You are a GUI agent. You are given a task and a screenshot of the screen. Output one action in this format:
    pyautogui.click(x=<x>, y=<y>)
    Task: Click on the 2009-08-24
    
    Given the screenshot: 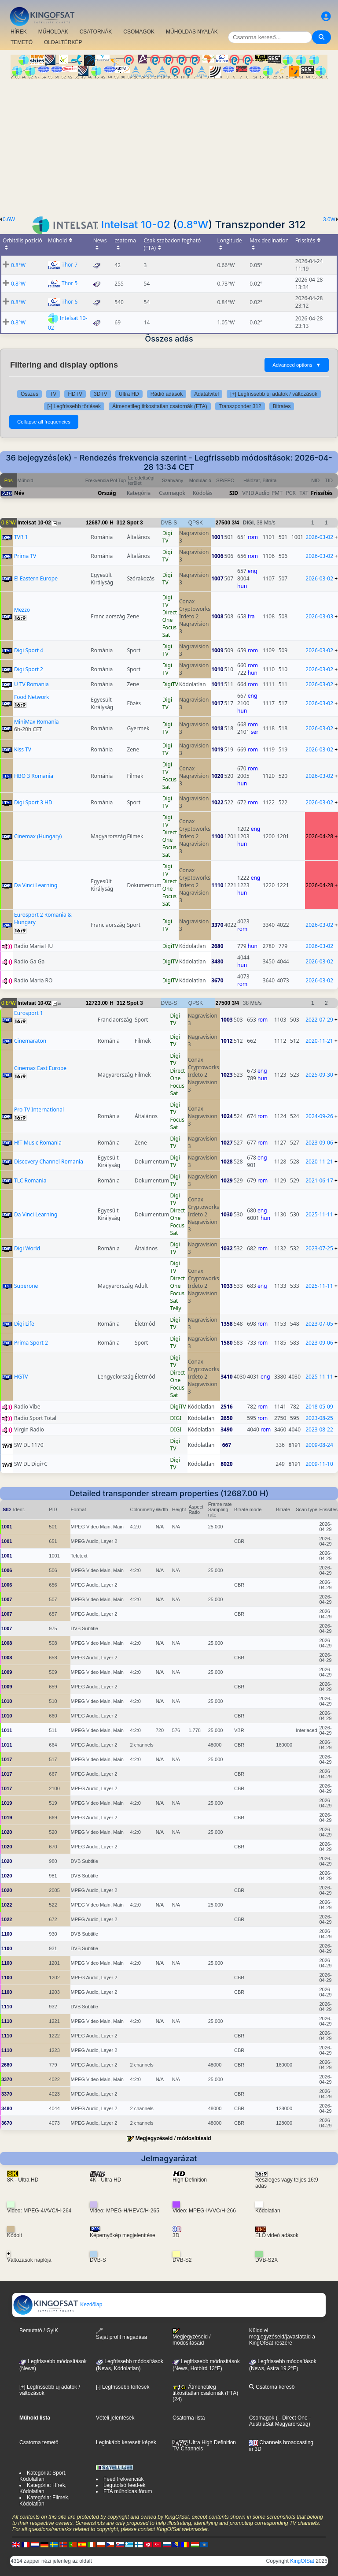 What is the action you would take?
    pyautogui.click(x=319, y=1445)
    